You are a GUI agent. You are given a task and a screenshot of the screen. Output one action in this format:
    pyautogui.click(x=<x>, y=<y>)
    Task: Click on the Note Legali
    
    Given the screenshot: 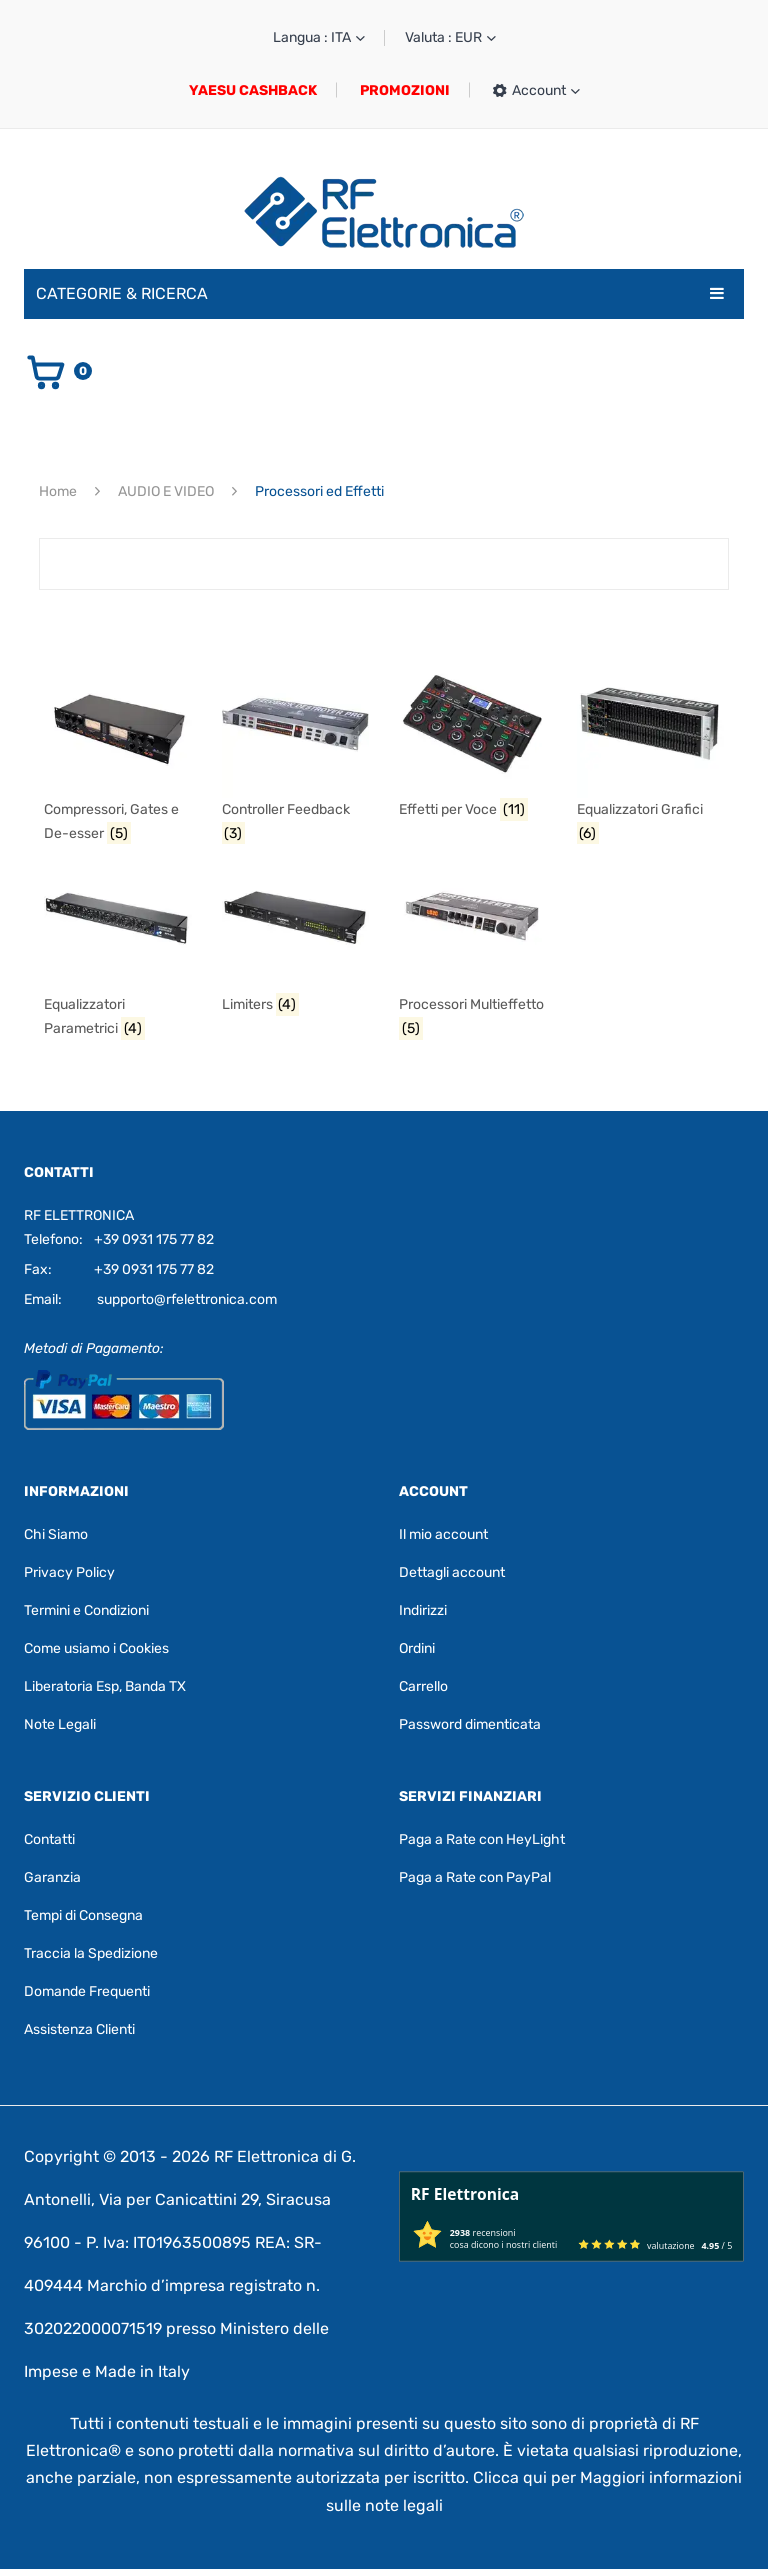 What is the action you would take?
    pyautogui.click(x=60, y=1724)
    